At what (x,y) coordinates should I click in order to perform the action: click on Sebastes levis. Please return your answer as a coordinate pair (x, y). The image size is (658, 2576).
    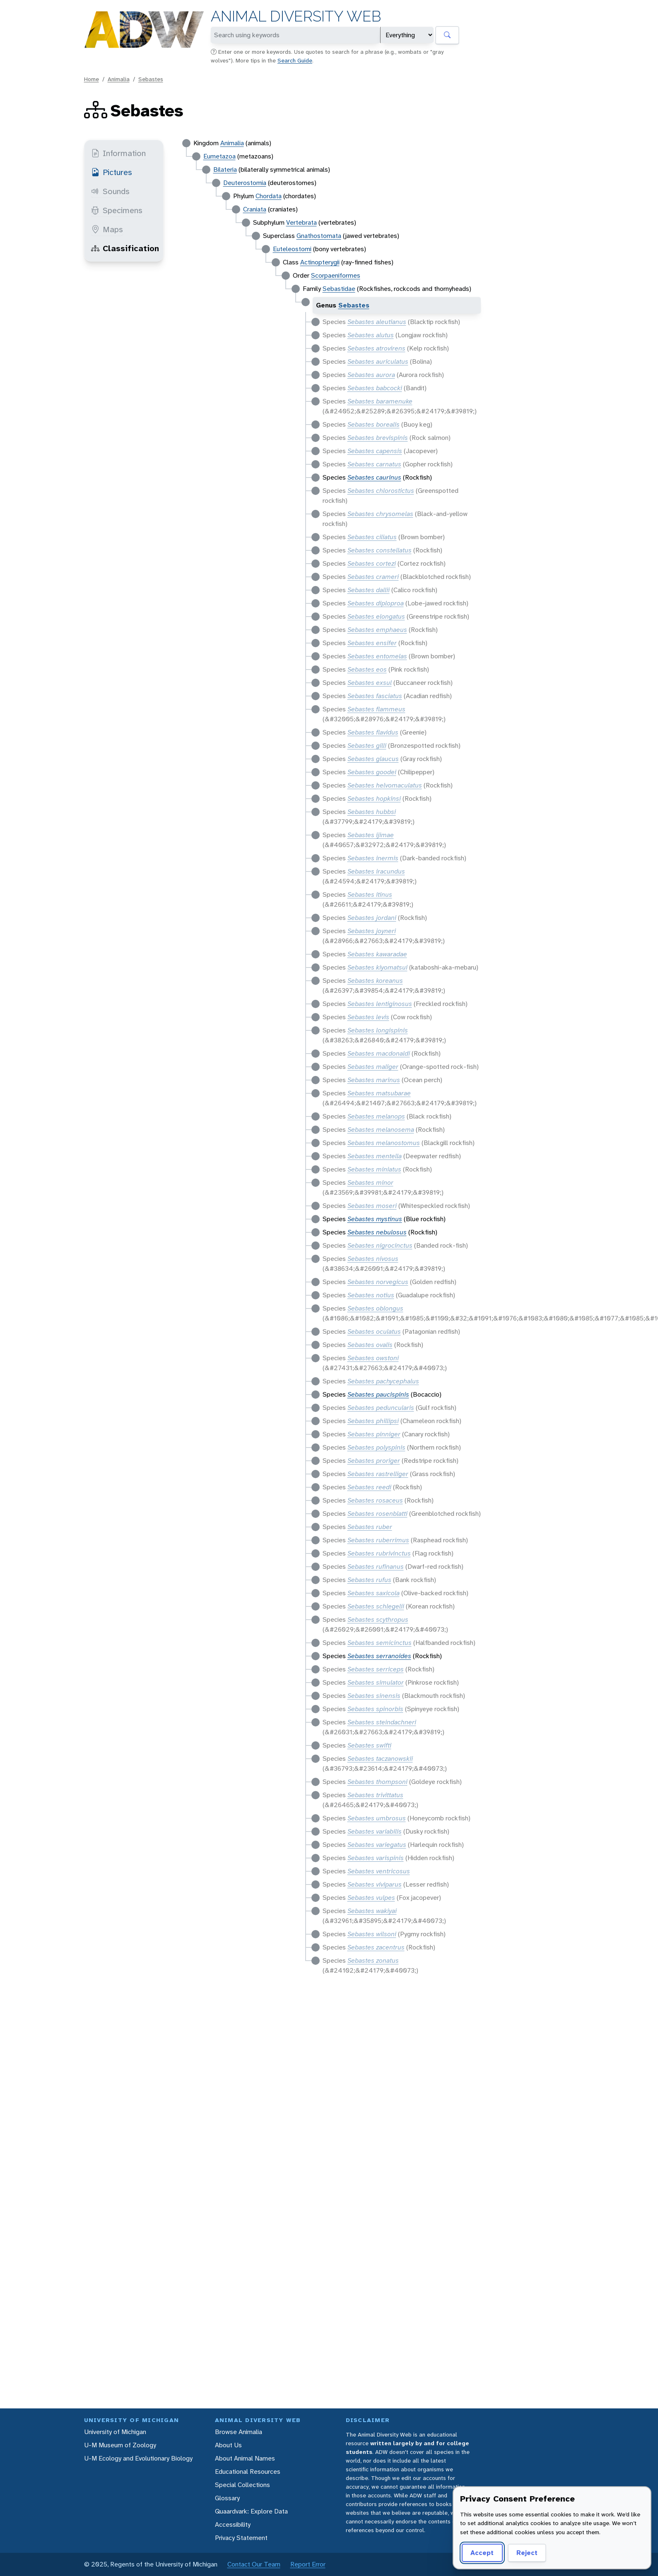
    Looking at the image, I should click on (368, 1017).